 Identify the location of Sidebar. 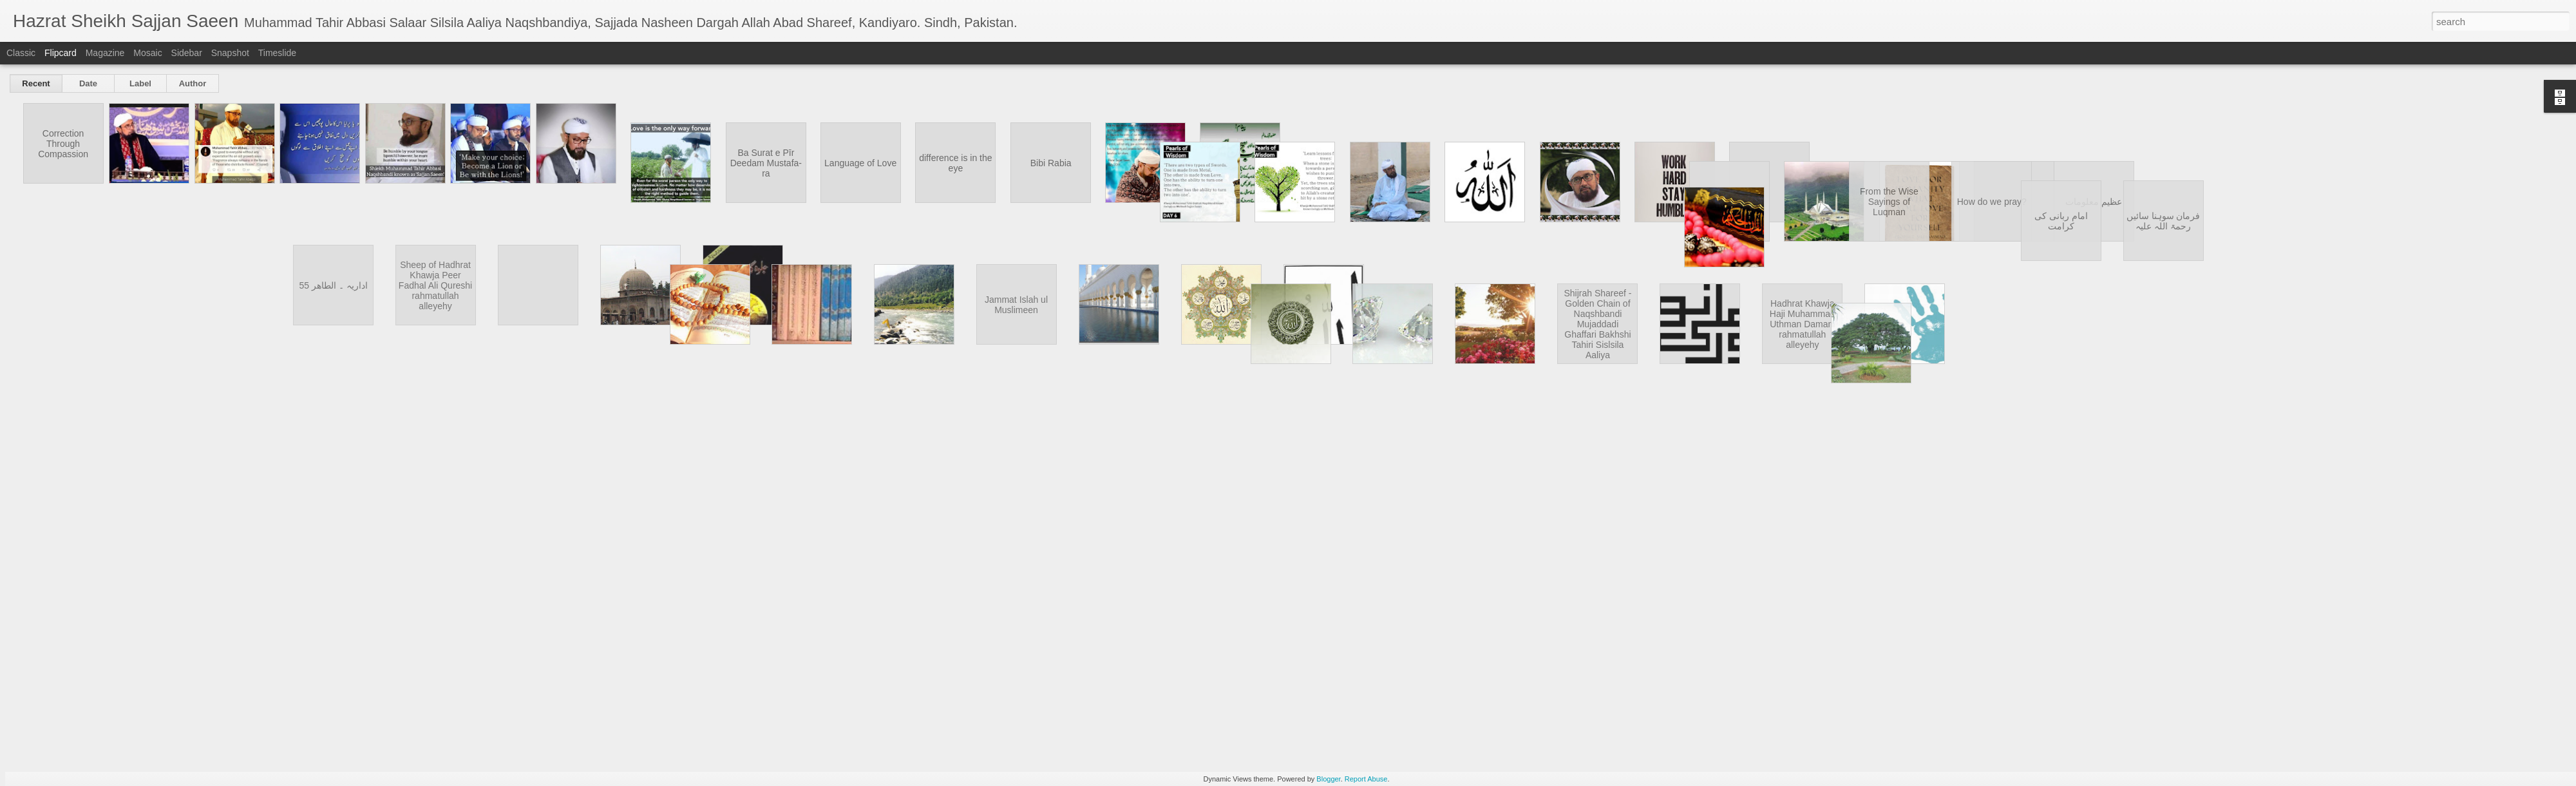
(186, 53).